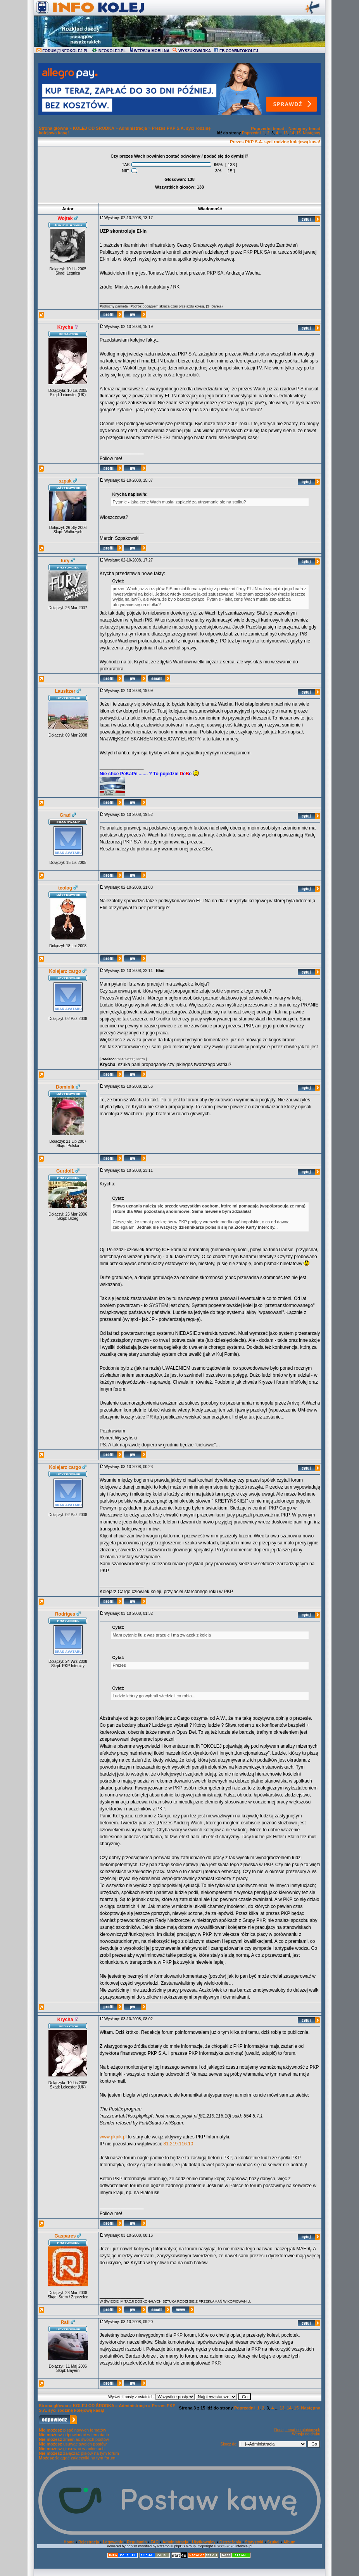  What do you see at coordinates (65, 1171) in the screenshot?
I see `Gurdol1` at bounding box center [65, 1171].